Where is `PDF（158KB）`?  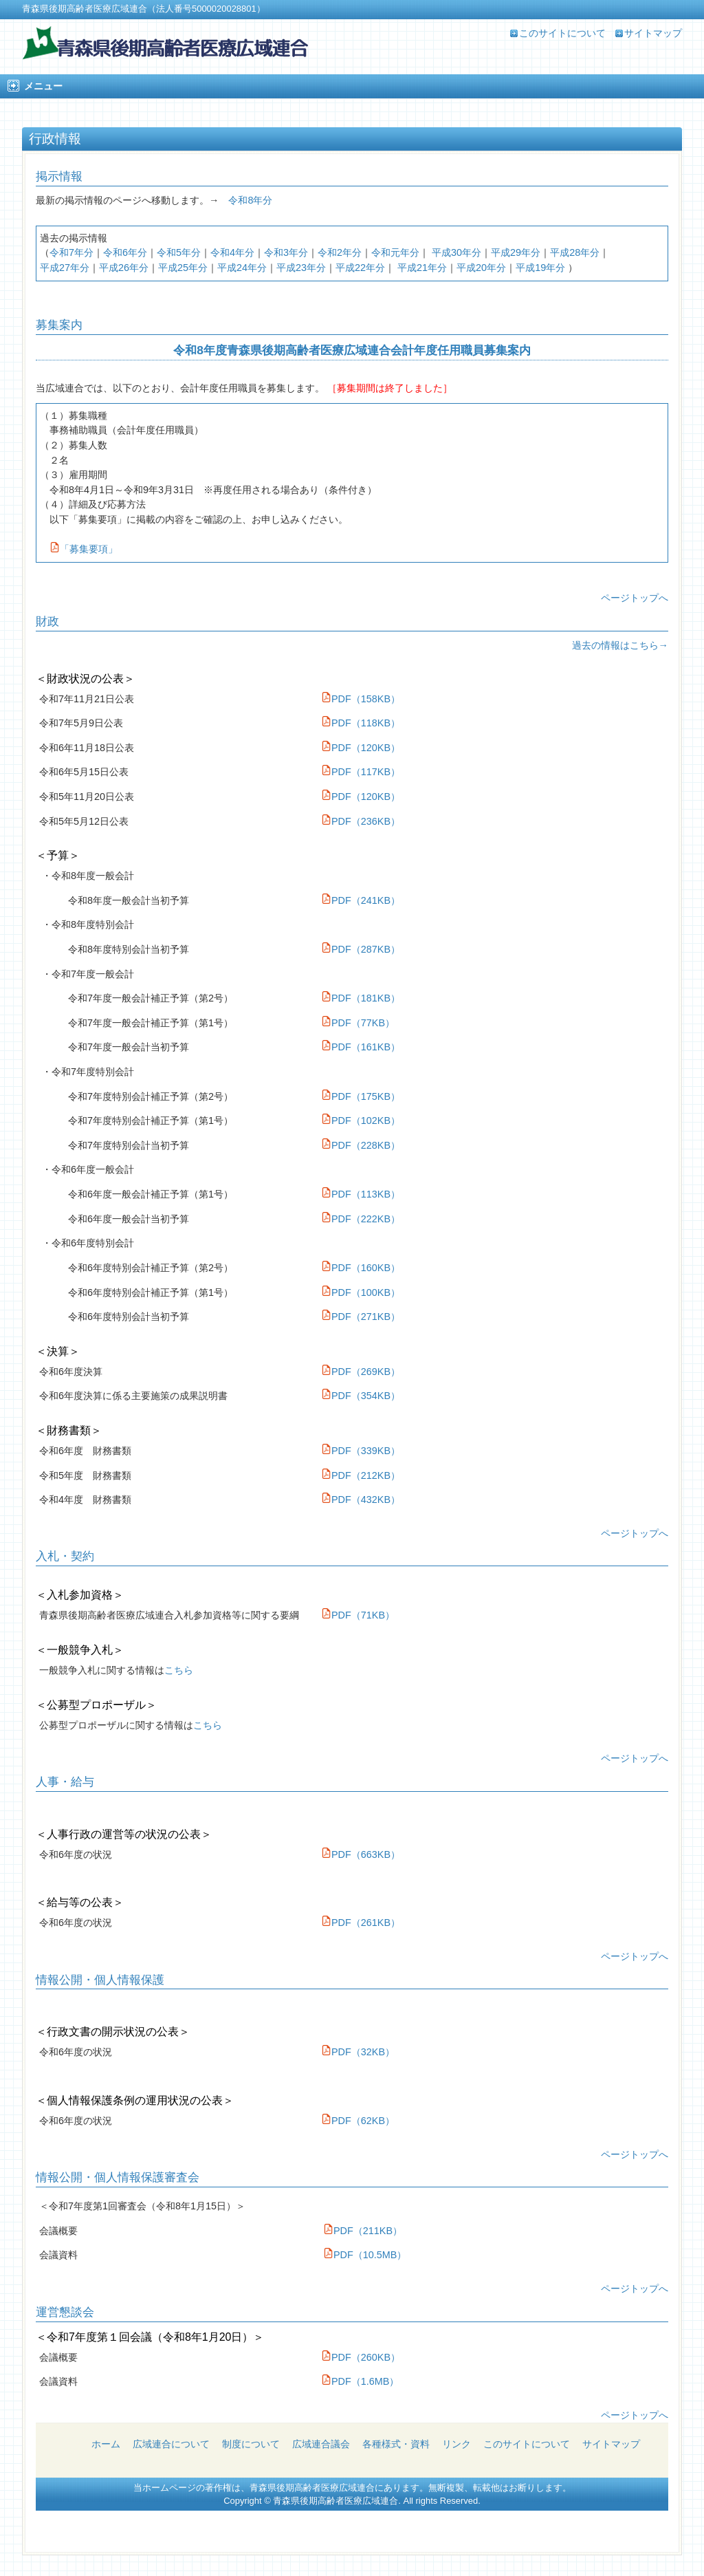 PDF（158KB） is located at coordinates (365, 698).